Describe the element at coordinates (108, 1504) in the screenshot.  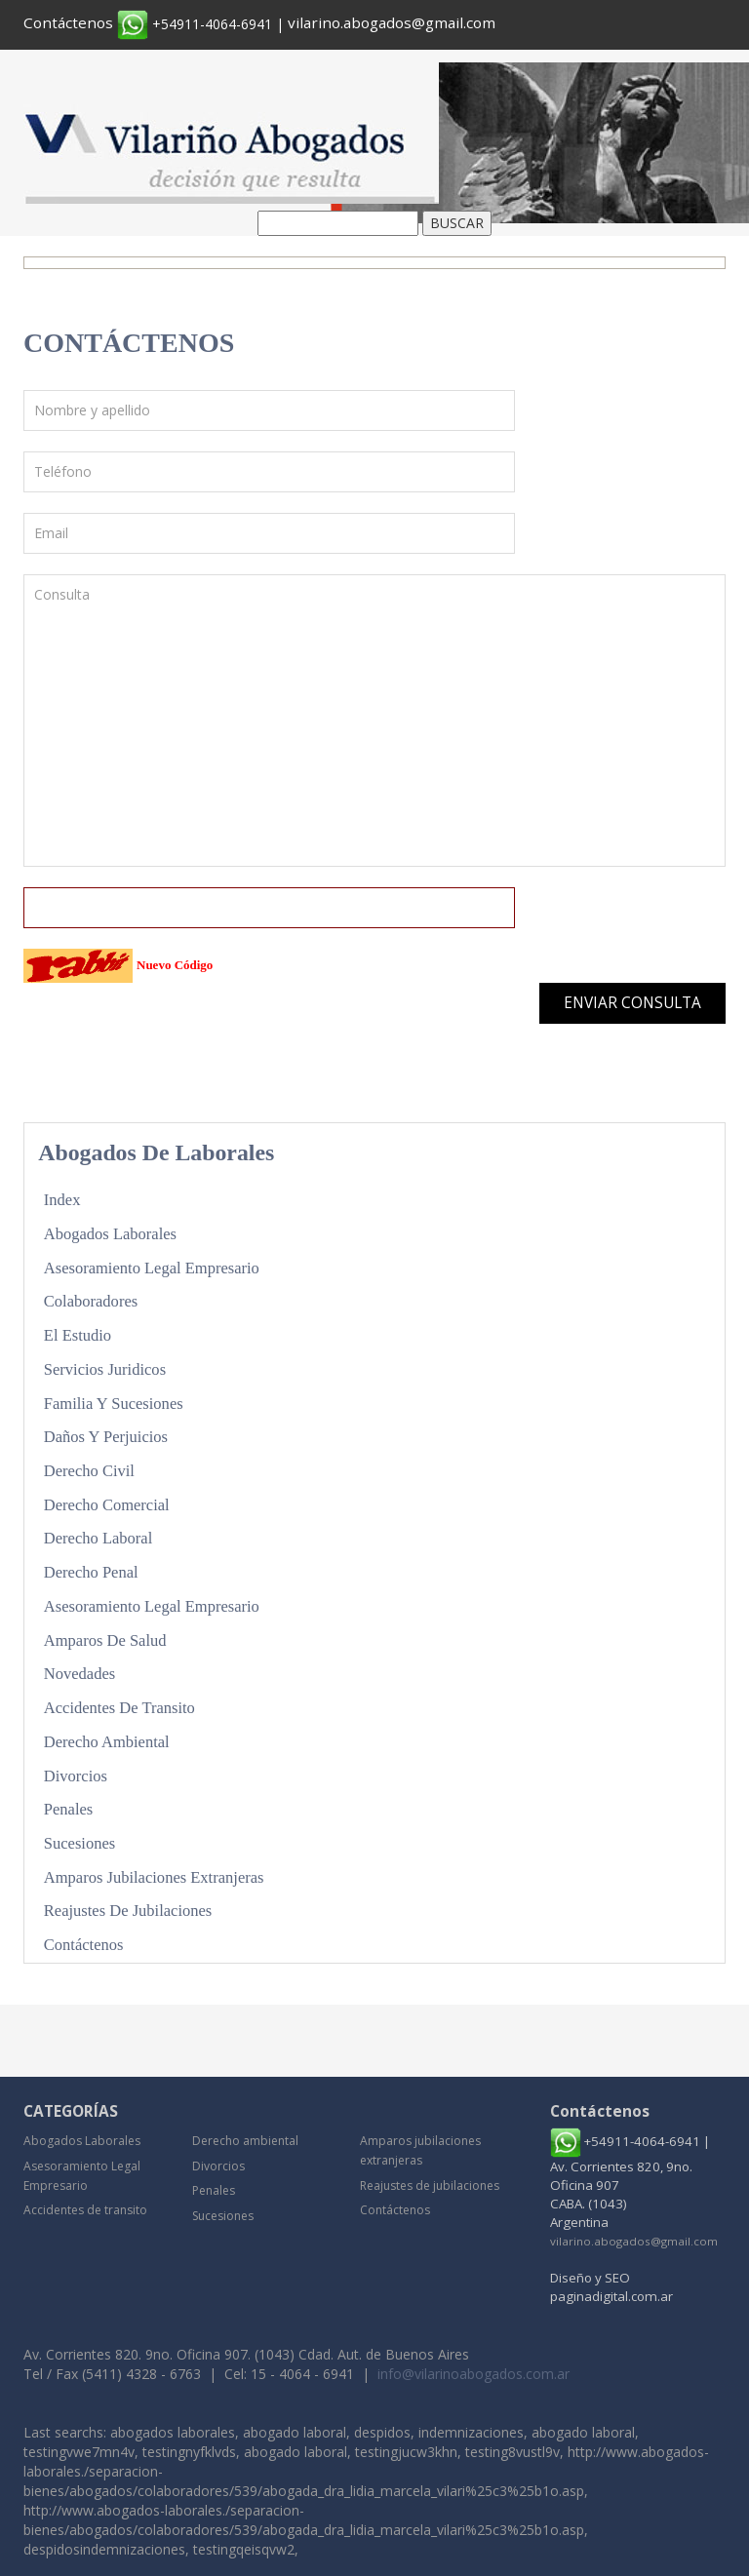
I see `Derecho Comercial` at that location.